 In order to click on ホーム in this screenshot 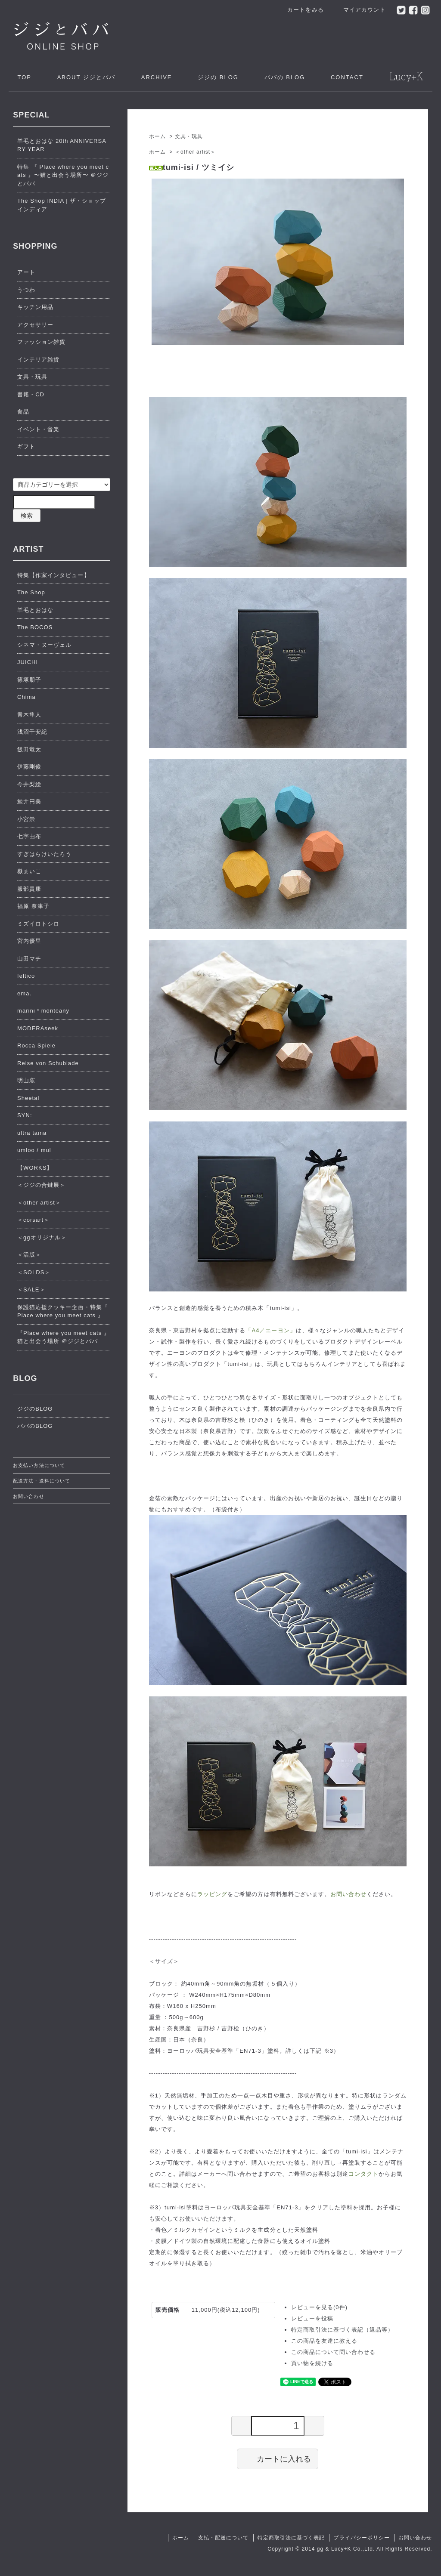, I will do `click(157, 136)`.